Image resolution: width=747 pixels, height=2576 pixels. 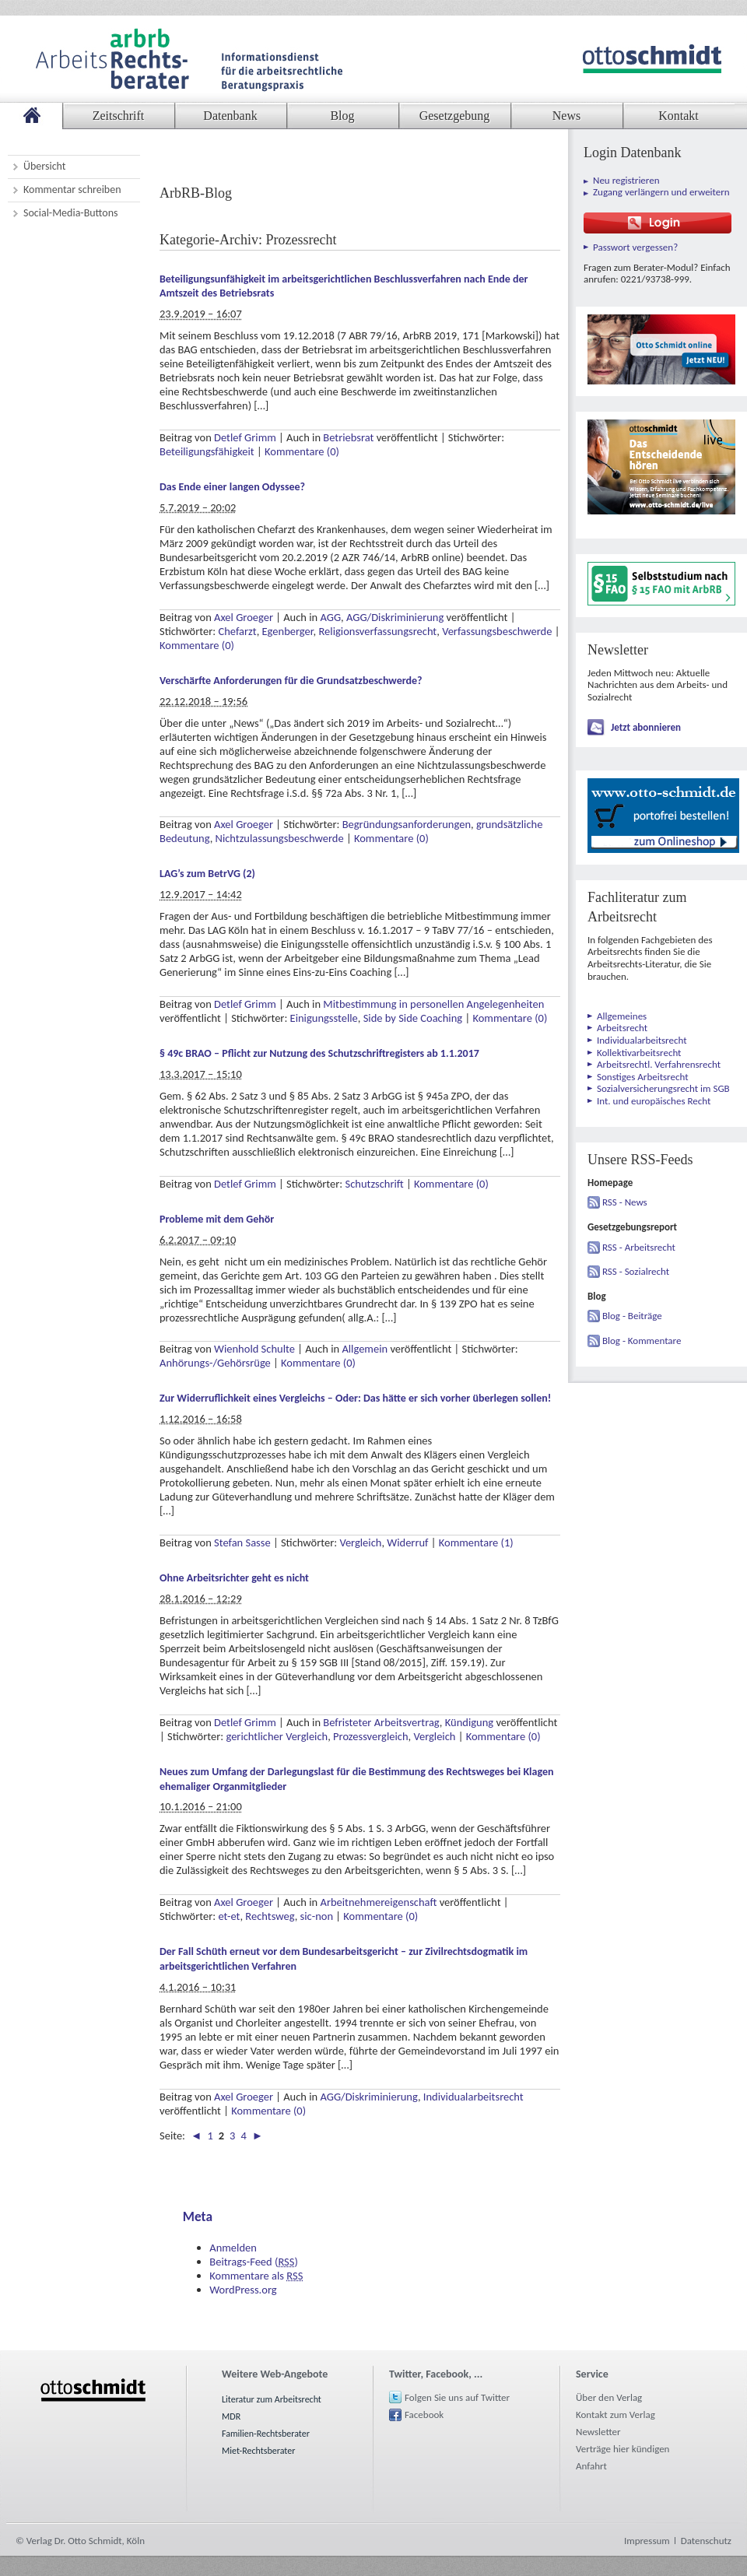 What do you see at coordinates (360, 1542) in the screenshot?
I see `Vergleich` at bounding box center [360, 1542].